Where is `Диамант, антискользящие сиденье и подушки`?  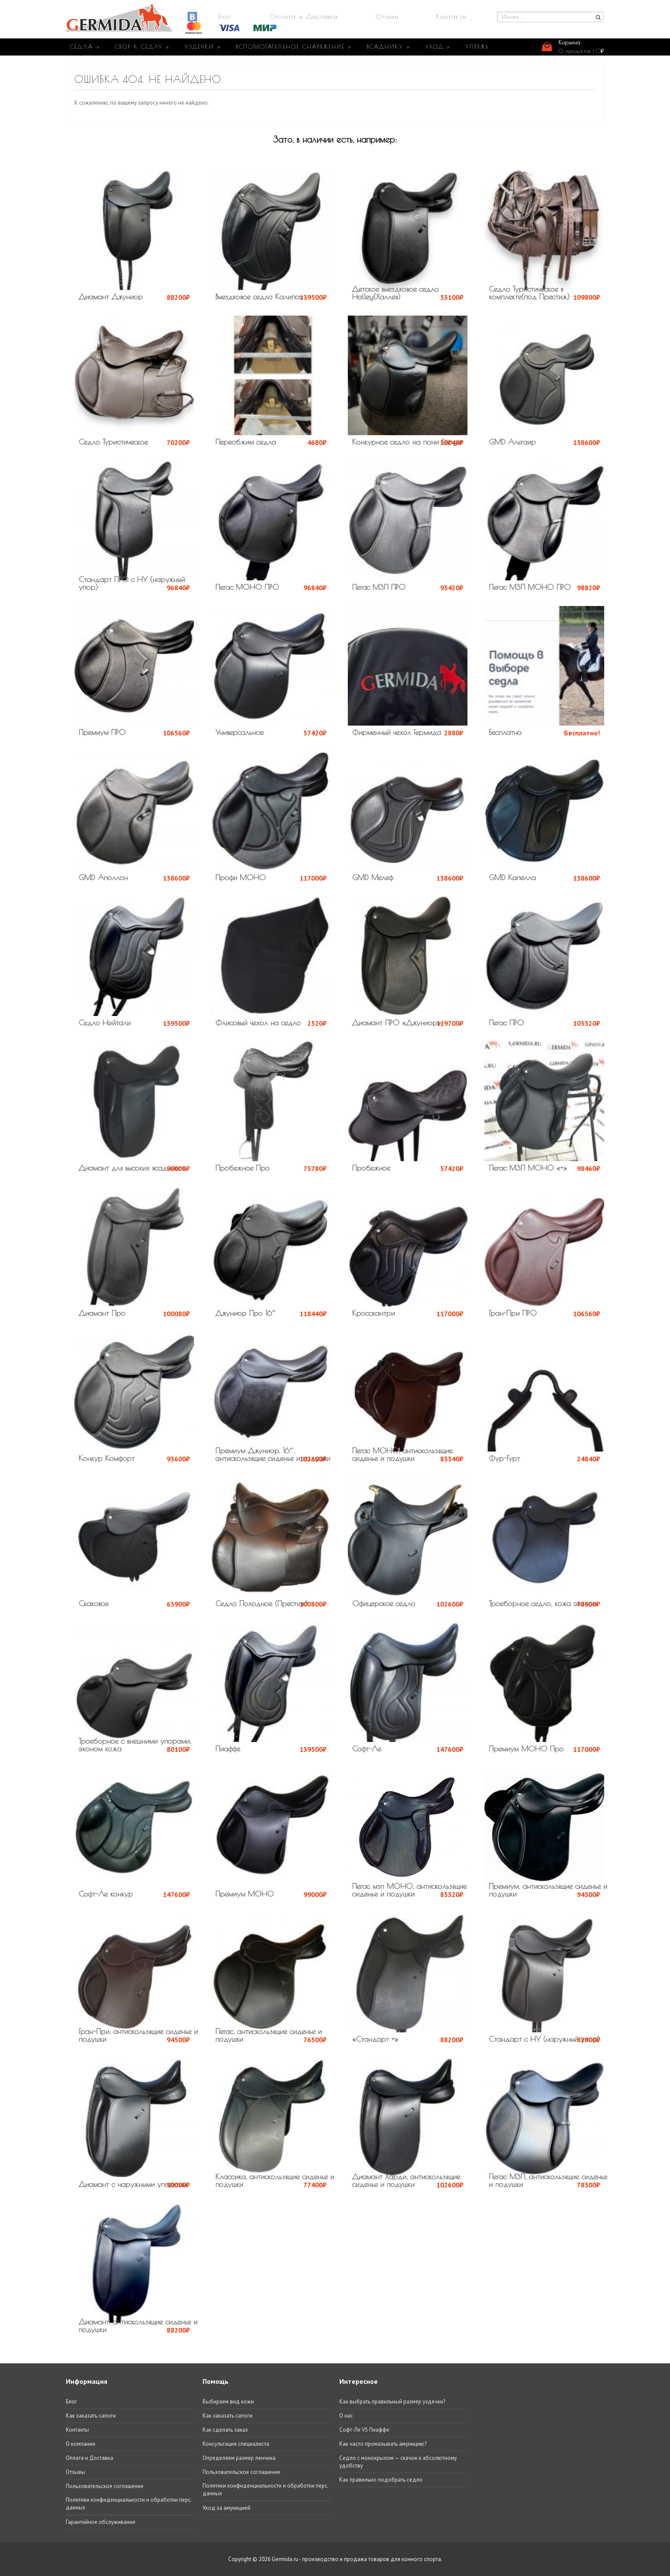 Диамант, антискользящие сиденье и подушки is located at coordinates (138, 2325).